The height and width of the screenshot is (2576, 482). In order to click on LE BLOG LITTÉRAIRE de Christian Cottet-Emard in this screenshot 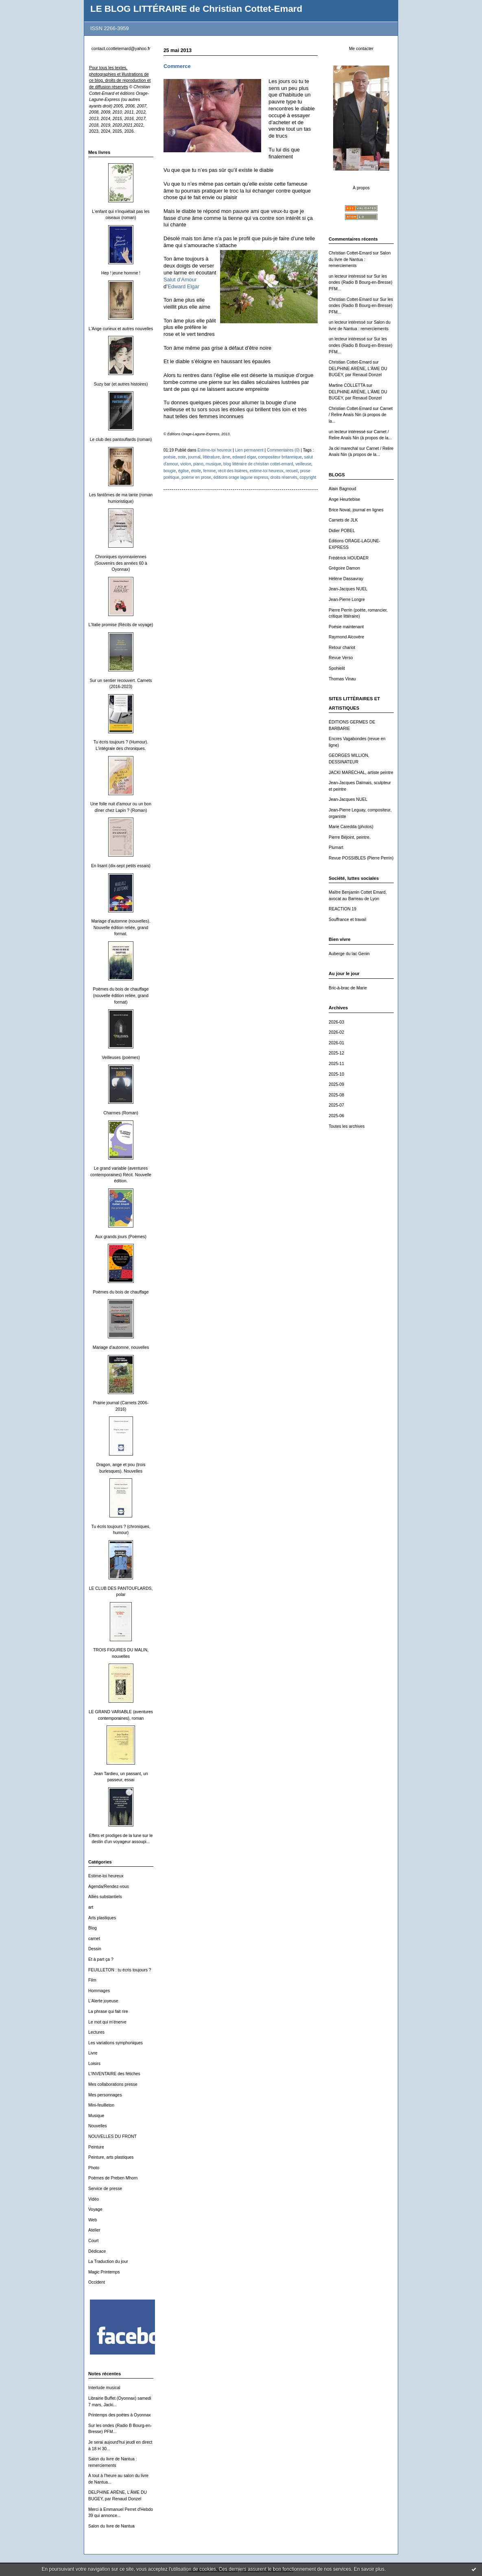, I will do `click(196, 9)`.